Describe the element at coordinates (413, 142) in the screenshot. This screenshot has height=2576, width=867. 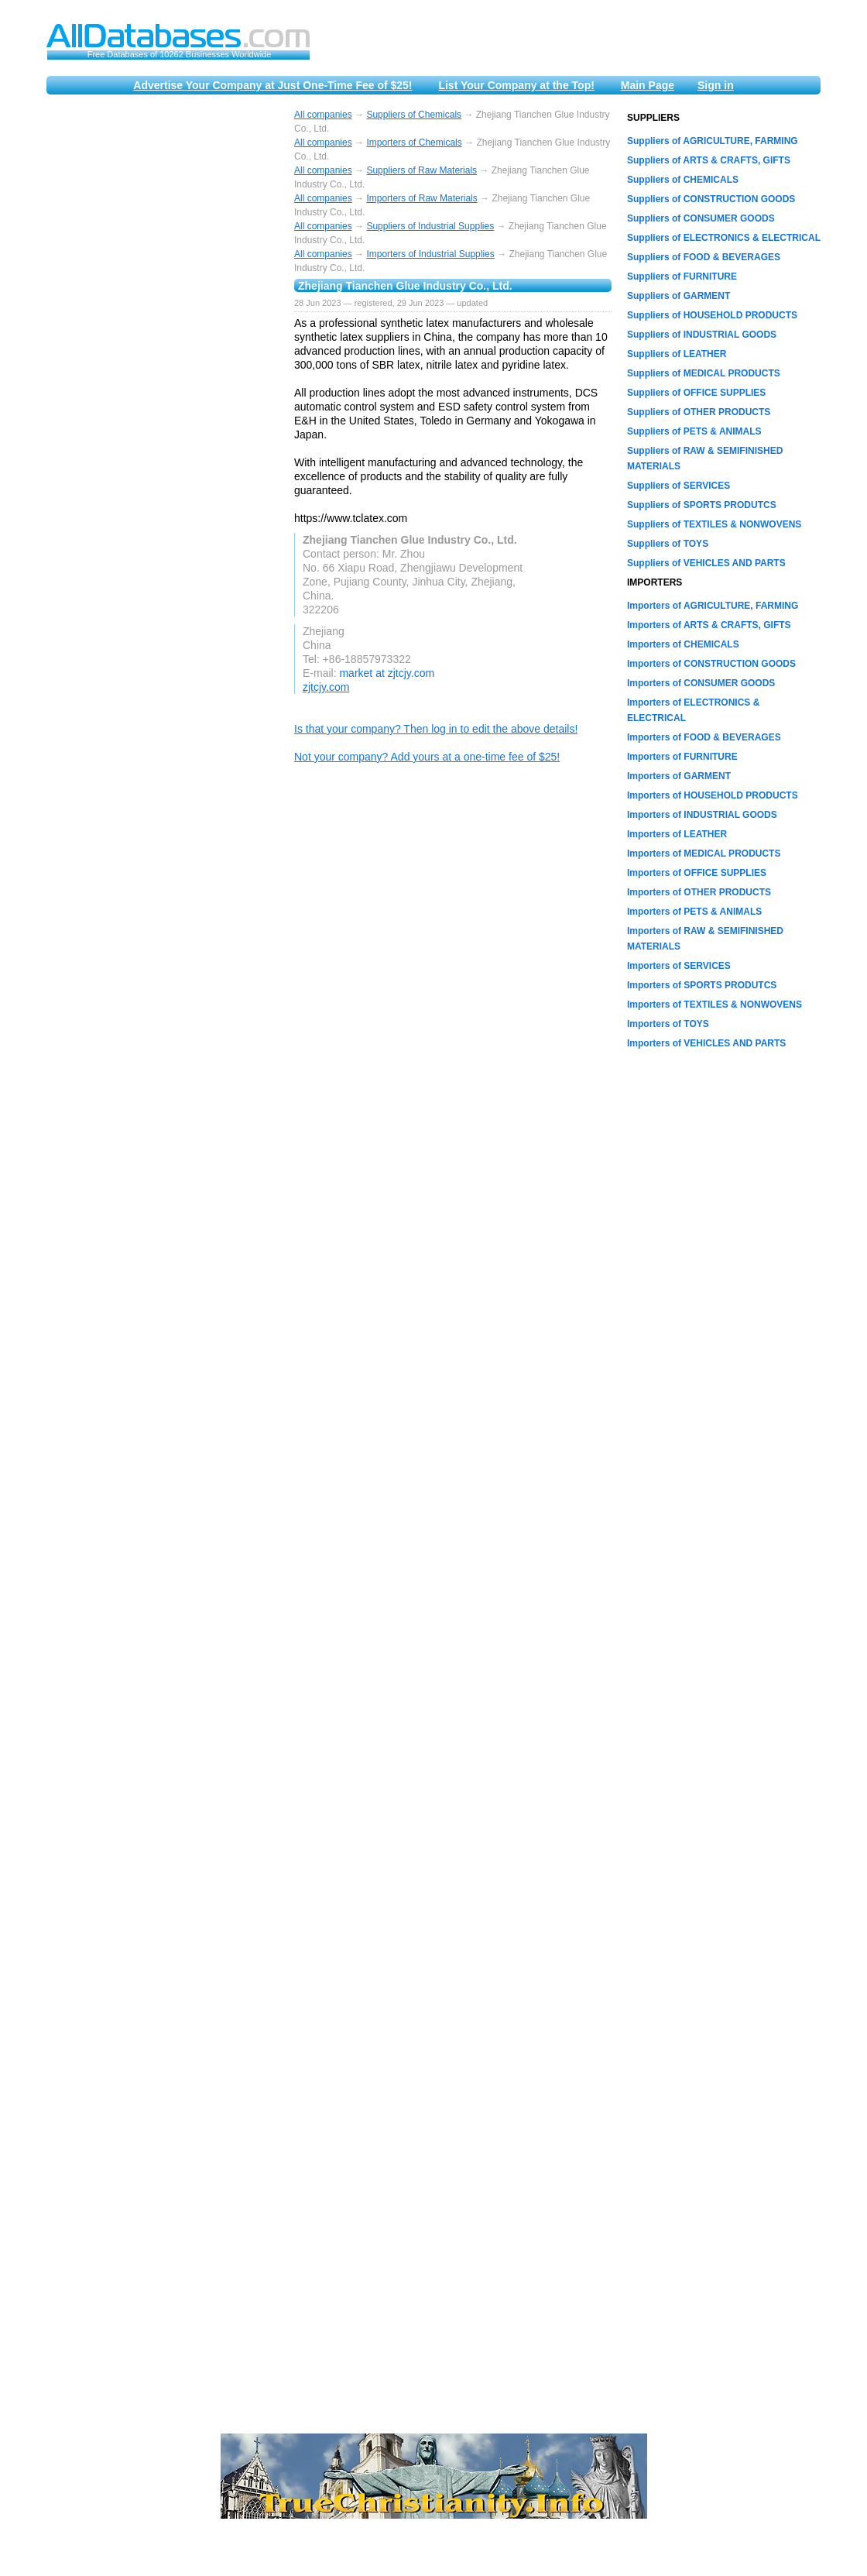
I see `Importers of Chemicals` at that location.